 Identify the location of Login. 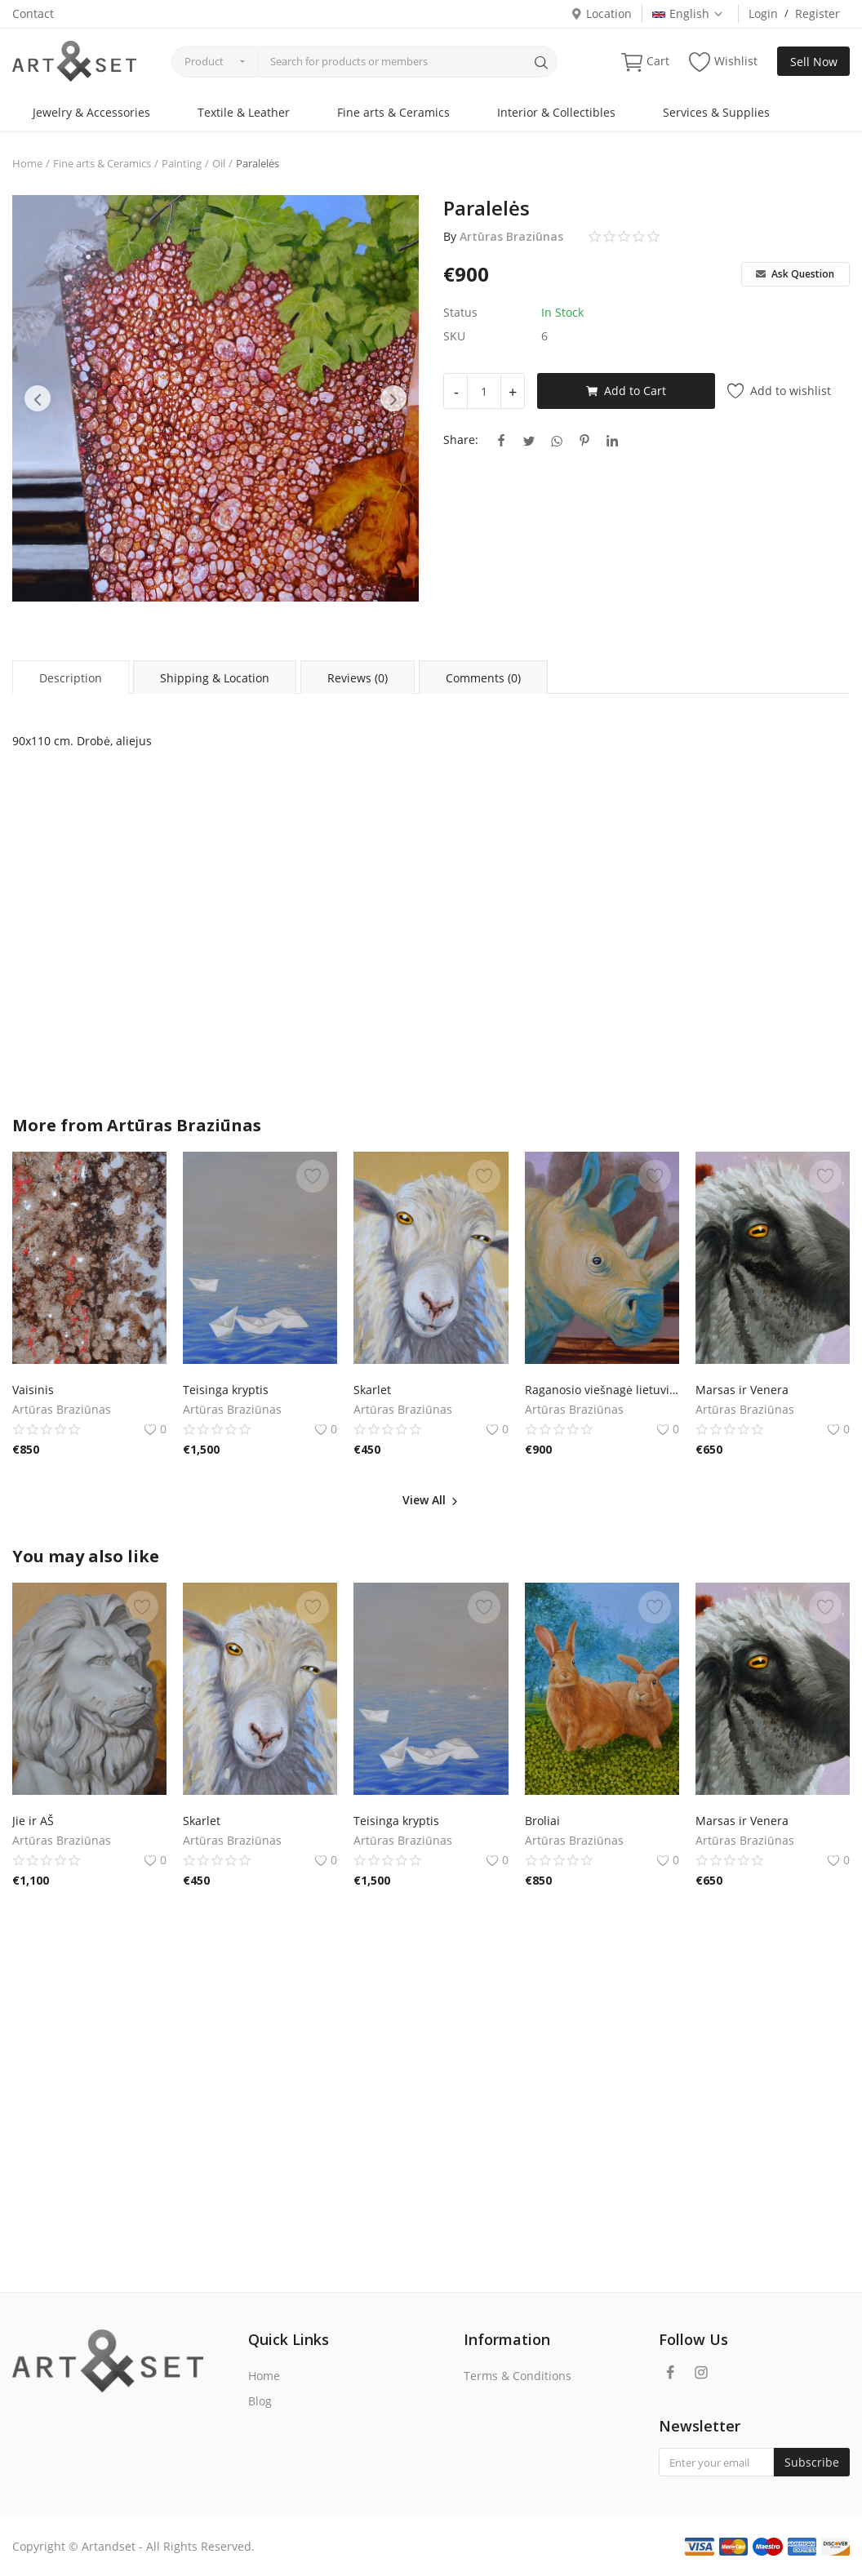
(763, 13).